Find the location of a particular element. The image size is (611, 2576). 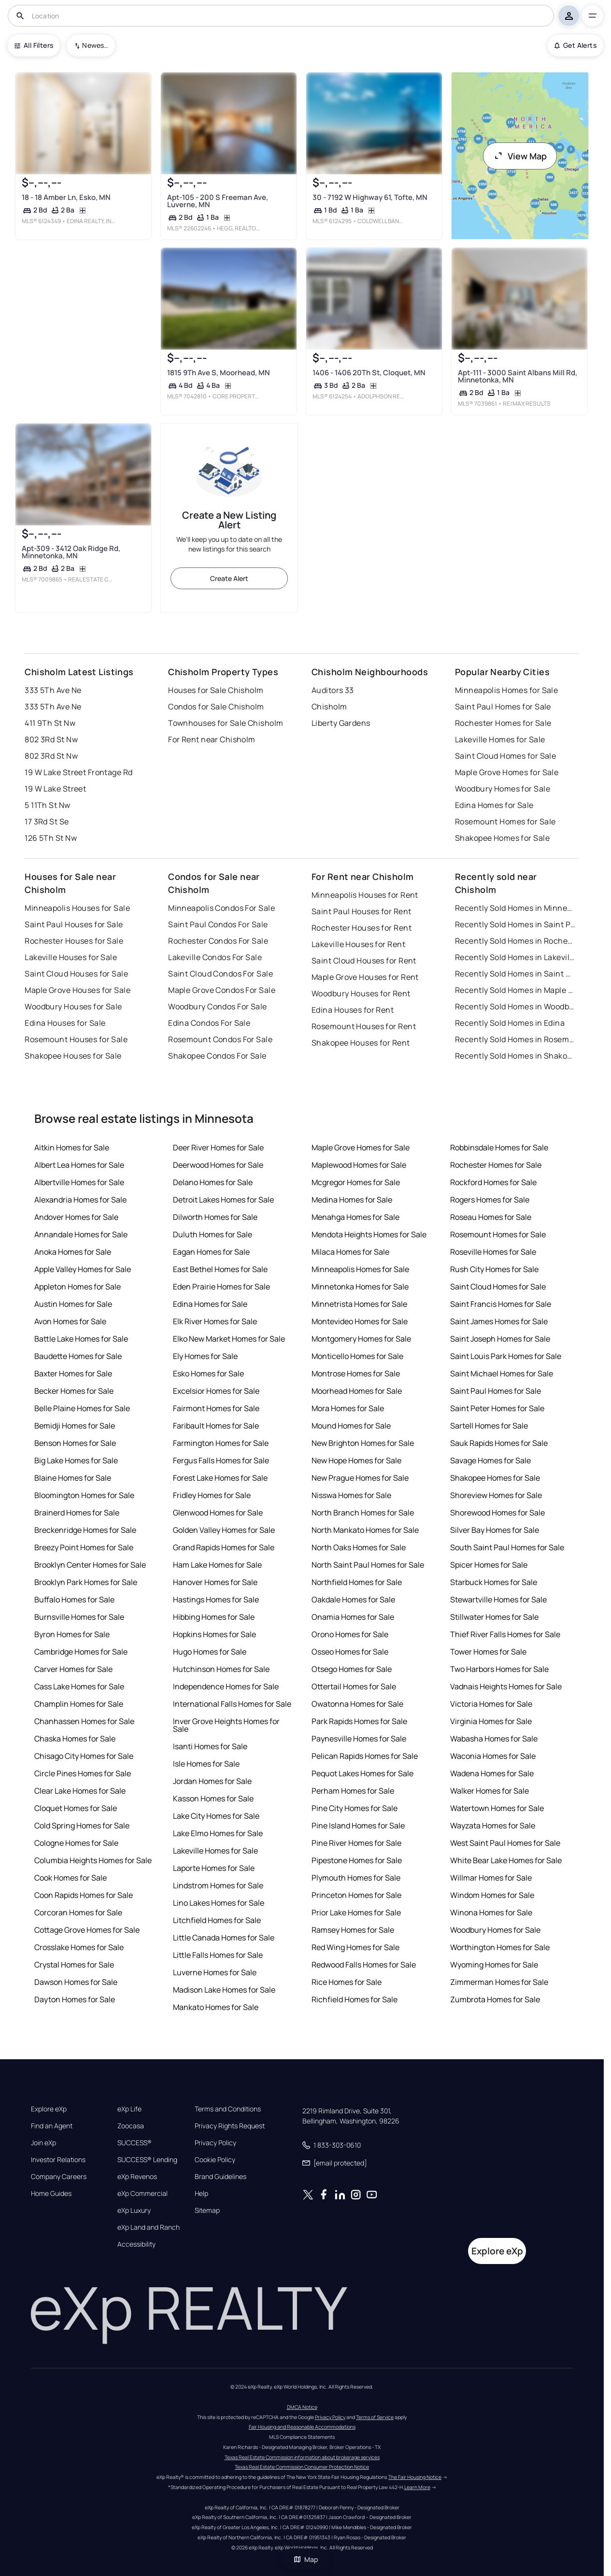

Detroit Lakes Homes for Sale is located at coordinates (223, 1199).